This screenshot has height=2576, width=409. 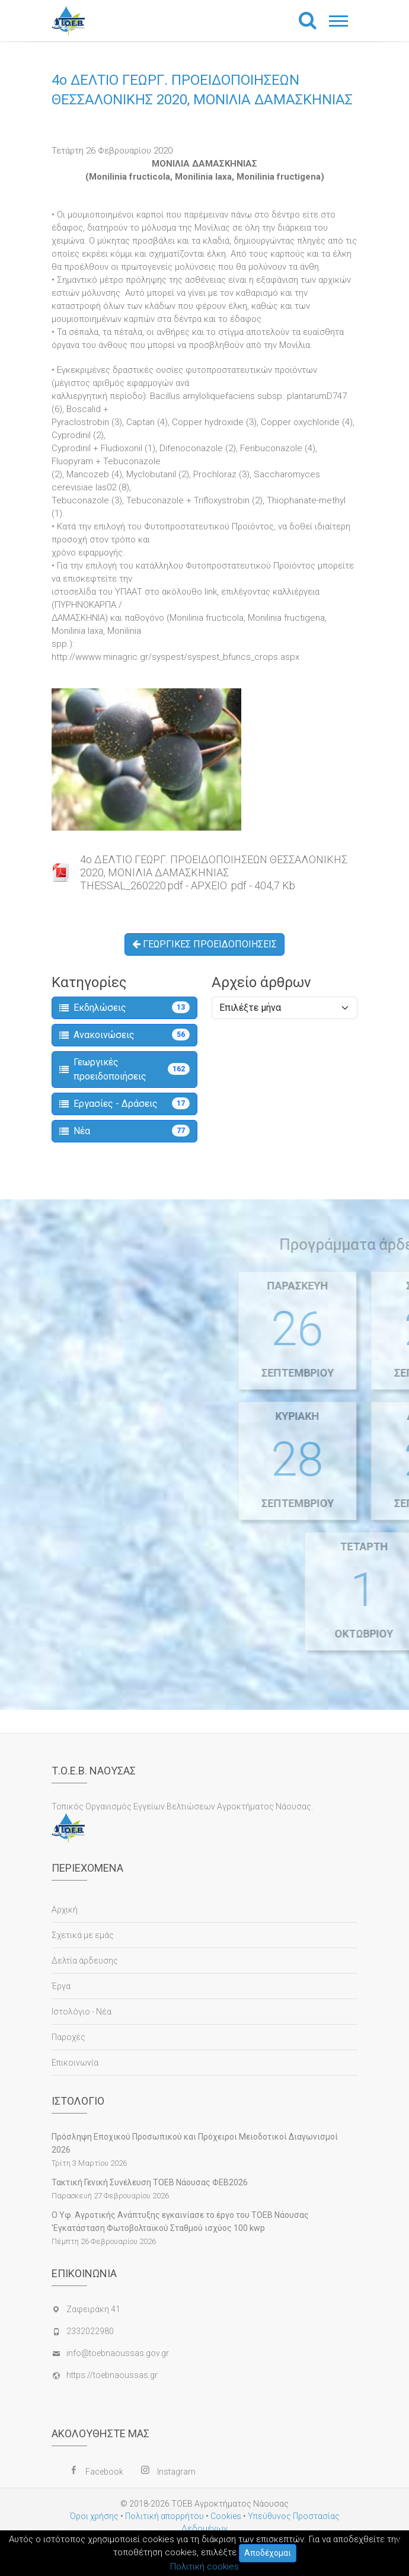 What do you see at coordinates (267, 2553) in the screenshot?
I see `Αποδέχομαι` at bounding box center [267, 2553].